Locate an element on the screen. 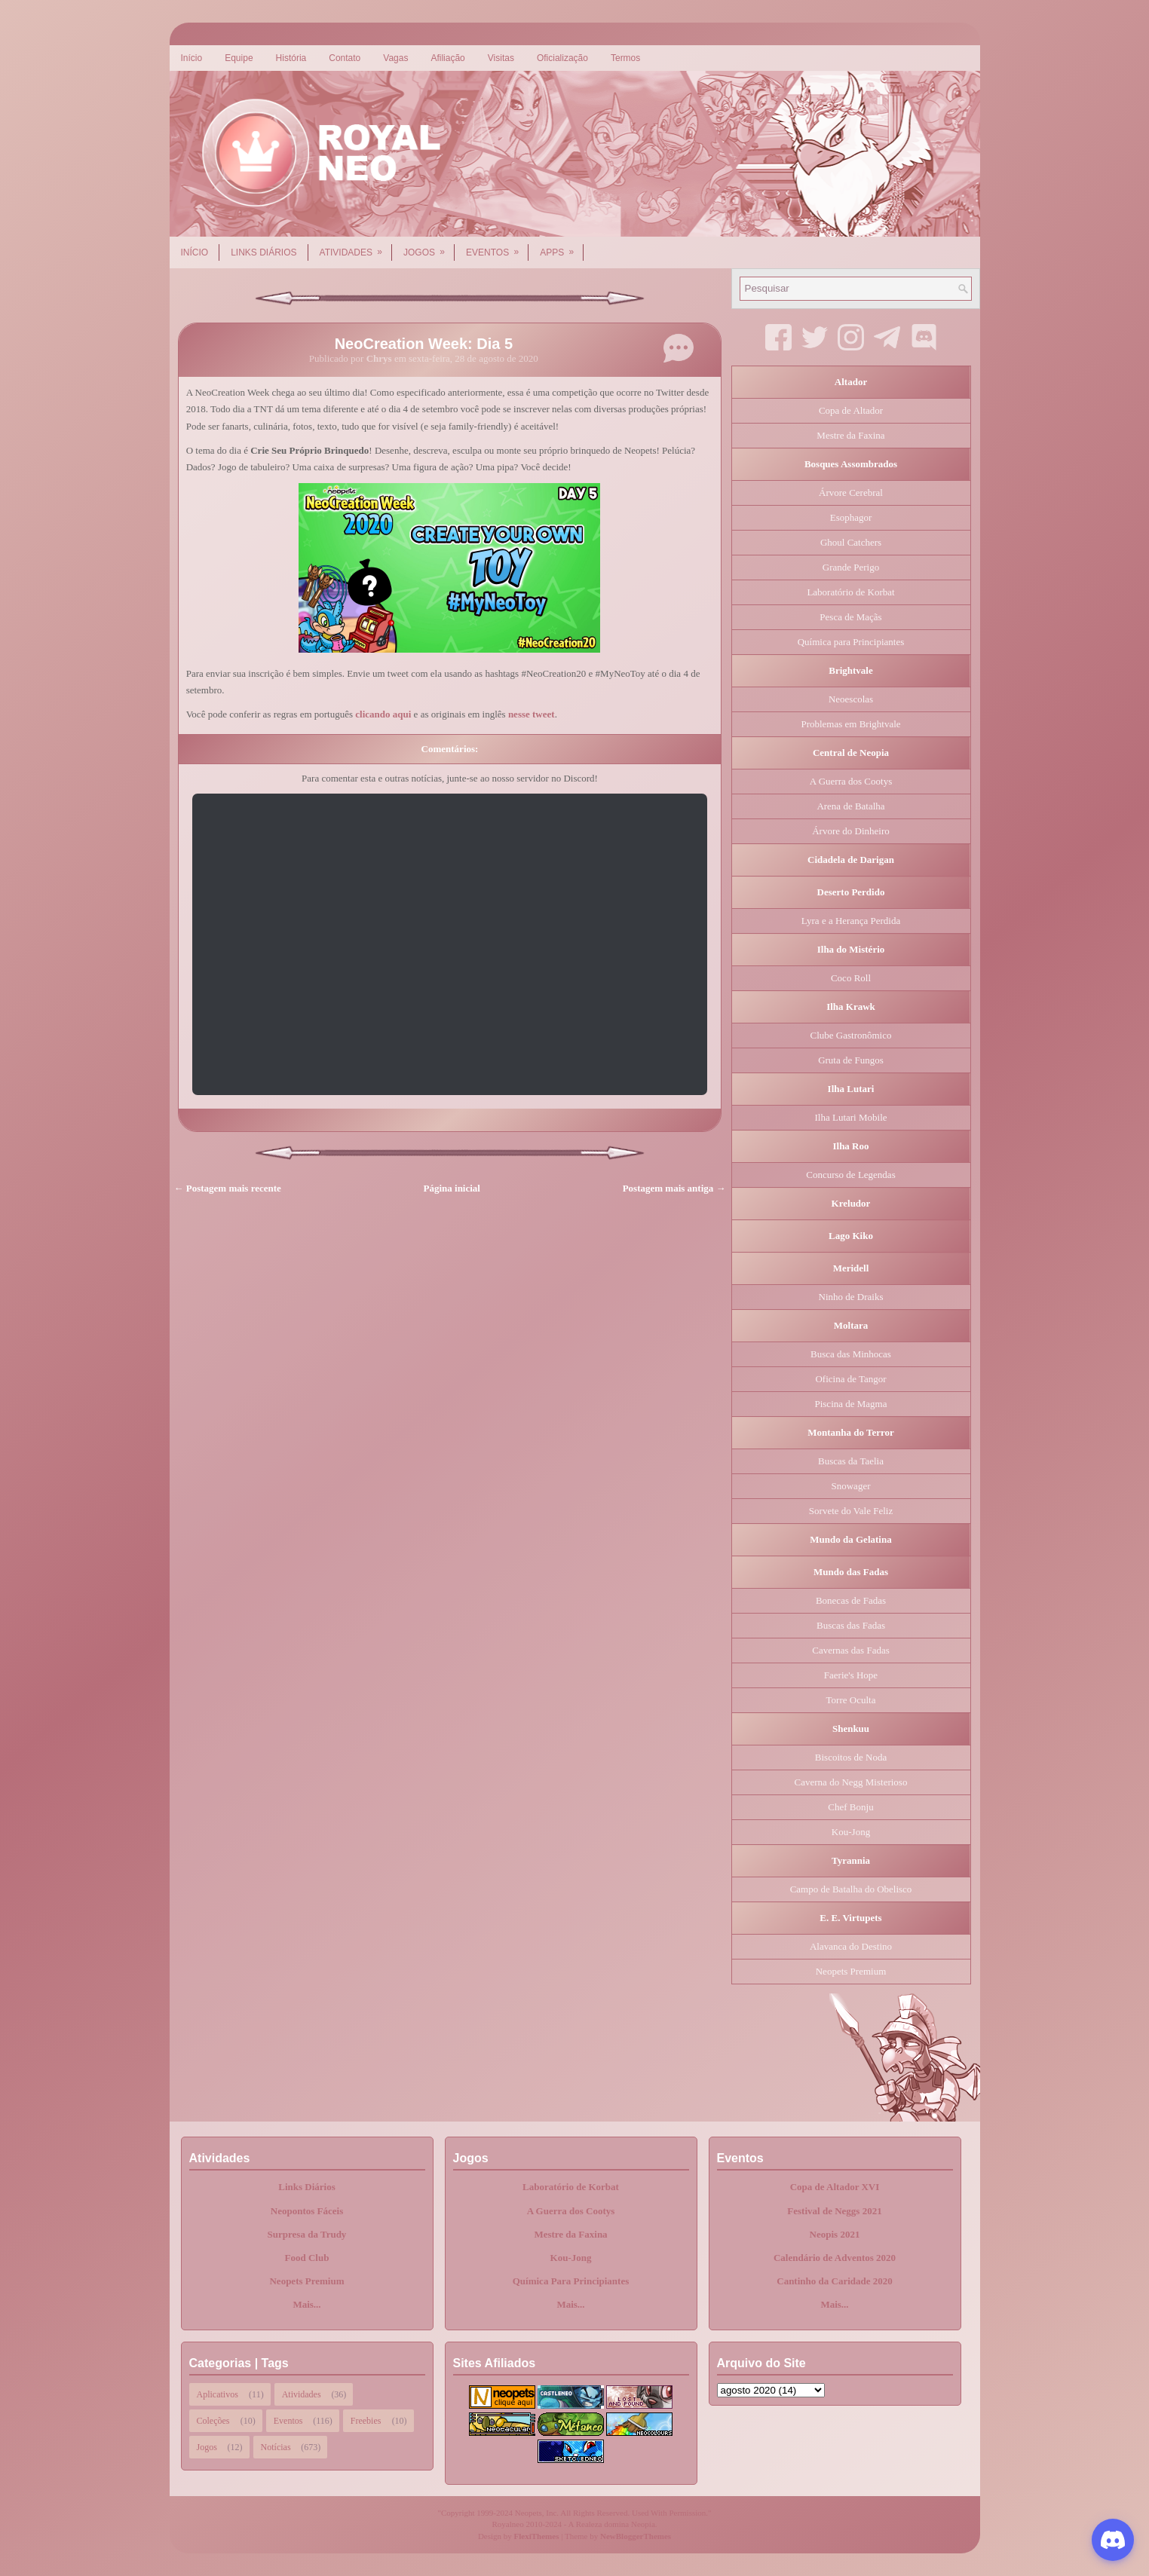 The width and height of the screenshot is (1149, 2576). Notícias is located at coordinates (276, 2447).